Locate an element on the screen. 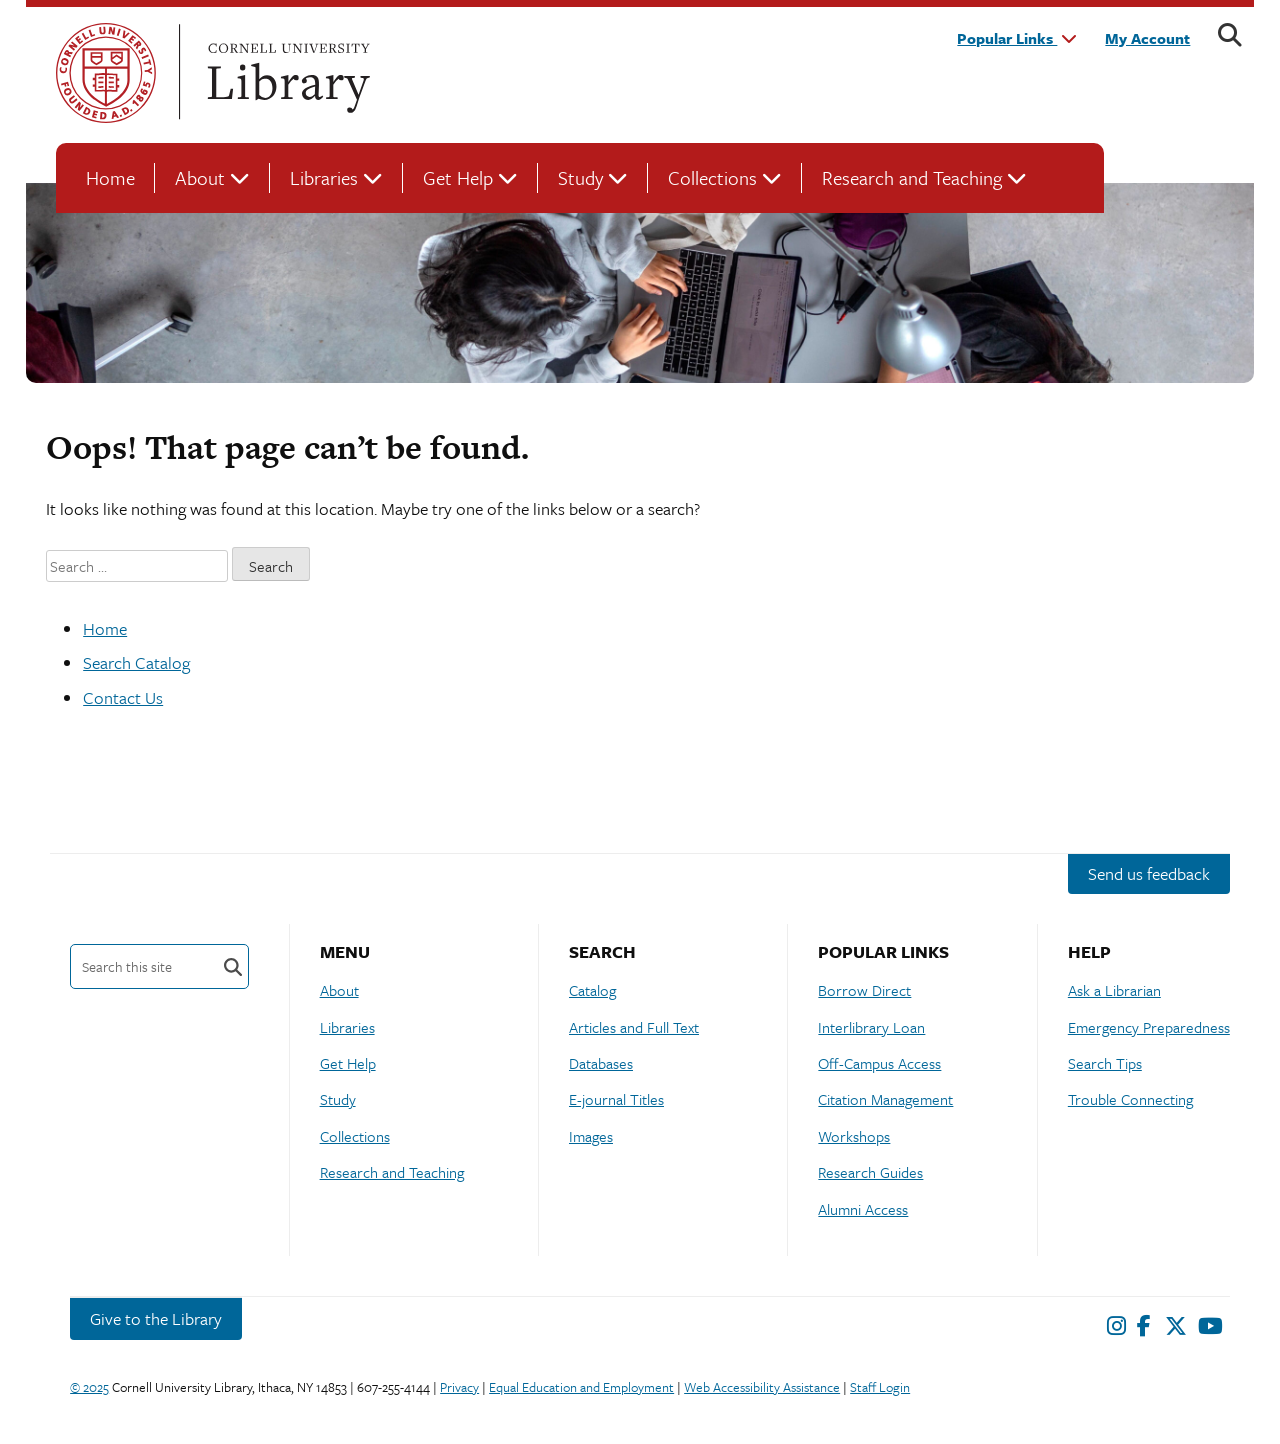 This screenshot has height=1444, width=1280. Popular Links [button] is located at coordinates (1017, 38).